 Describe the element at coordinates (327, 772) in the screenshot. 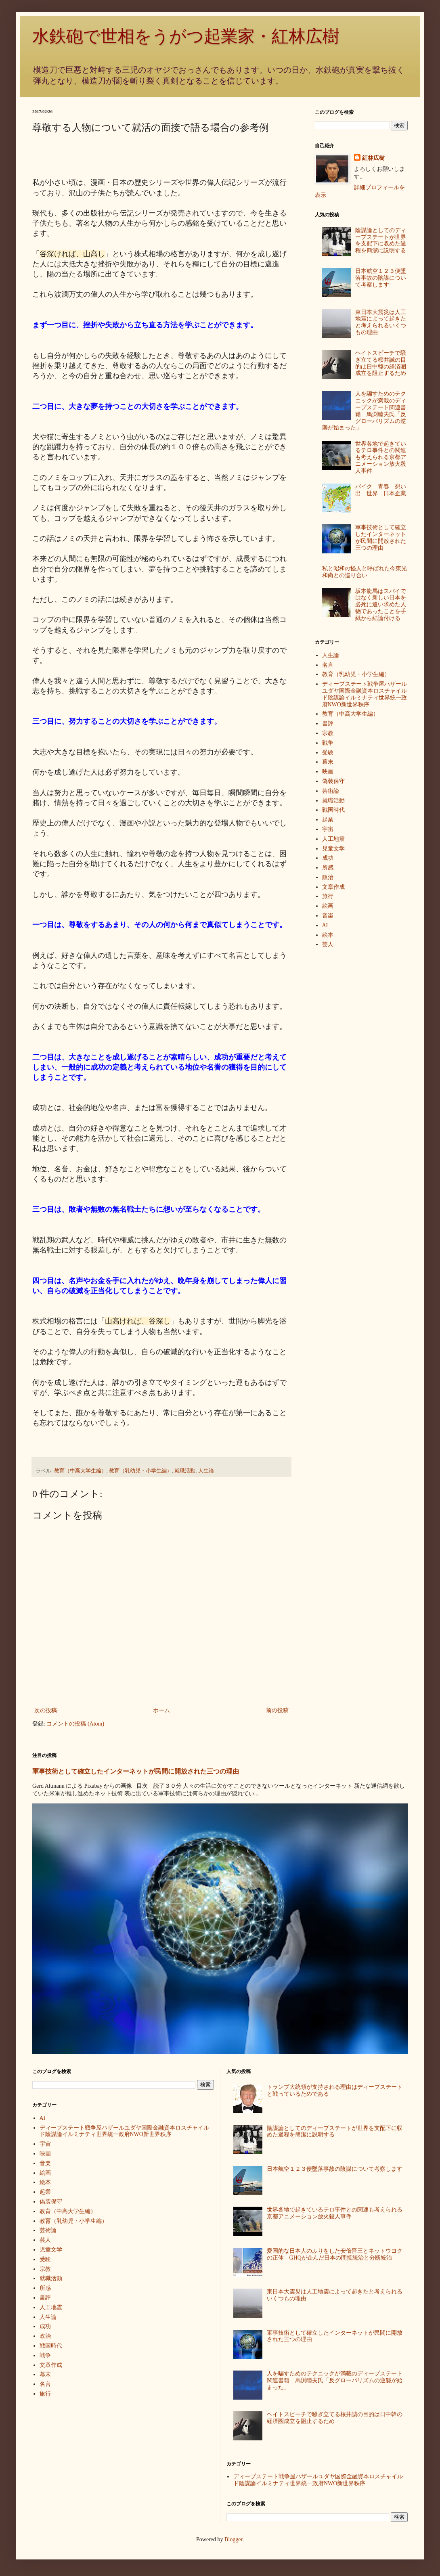

I see `映画` at that location.